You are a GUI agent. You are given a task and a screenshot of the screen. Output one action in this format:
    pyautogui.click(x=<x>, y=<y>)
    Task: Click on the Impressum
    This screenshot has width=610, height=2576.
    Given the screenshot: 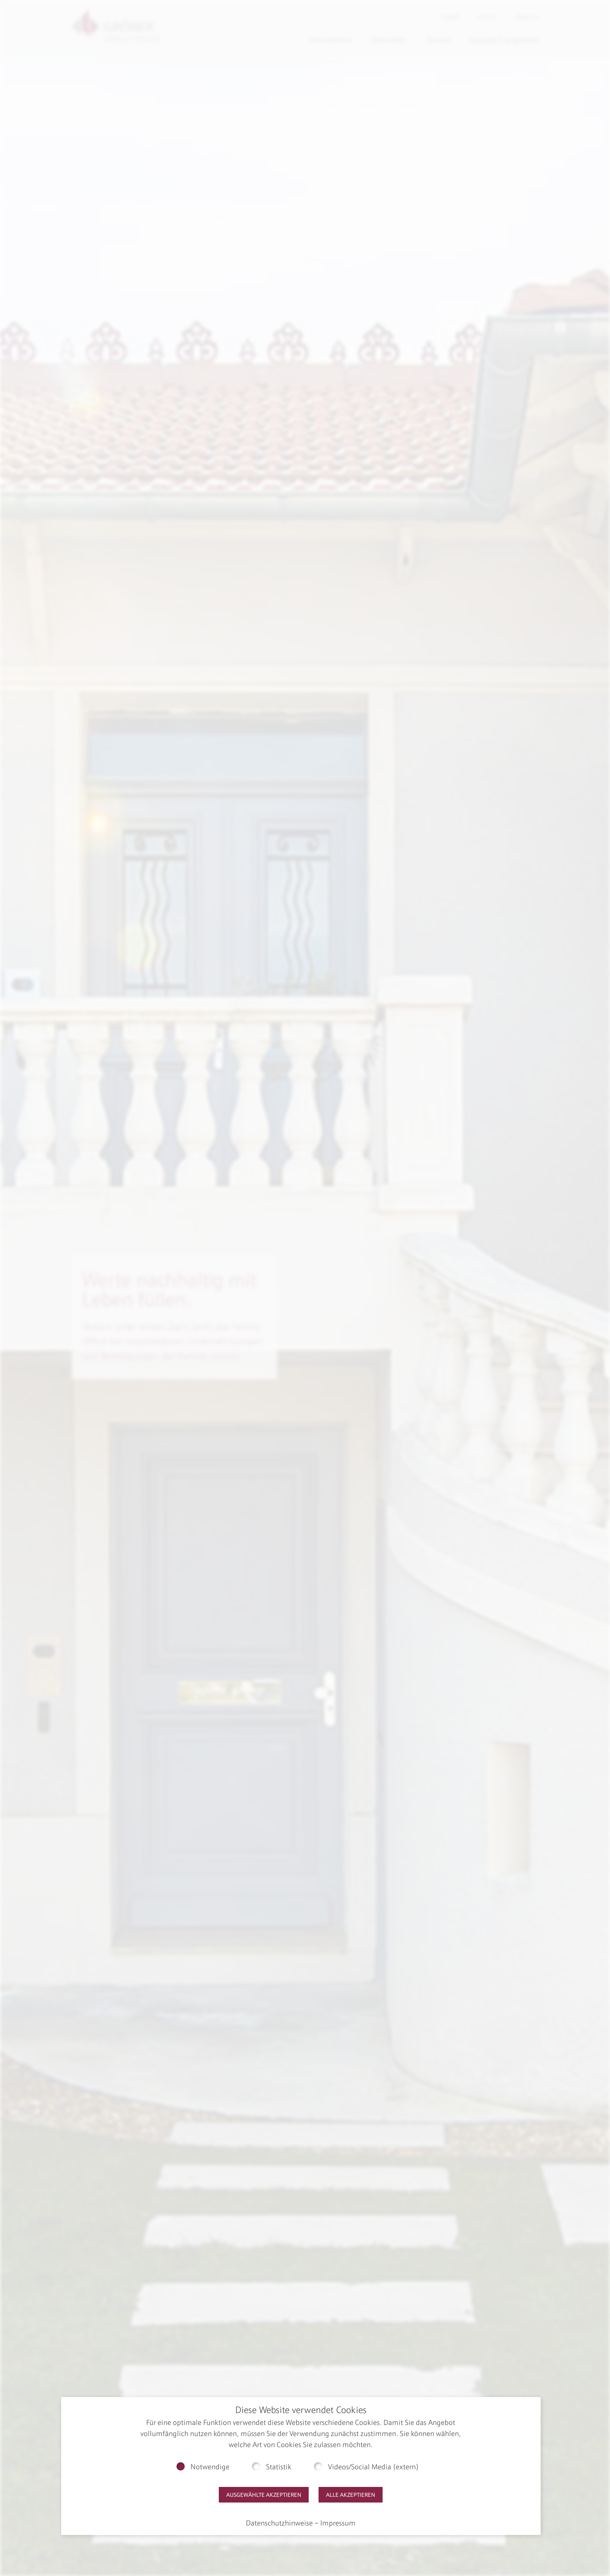 What is the action you would take?
    pyautogui.click(x=337, y=2523)
    